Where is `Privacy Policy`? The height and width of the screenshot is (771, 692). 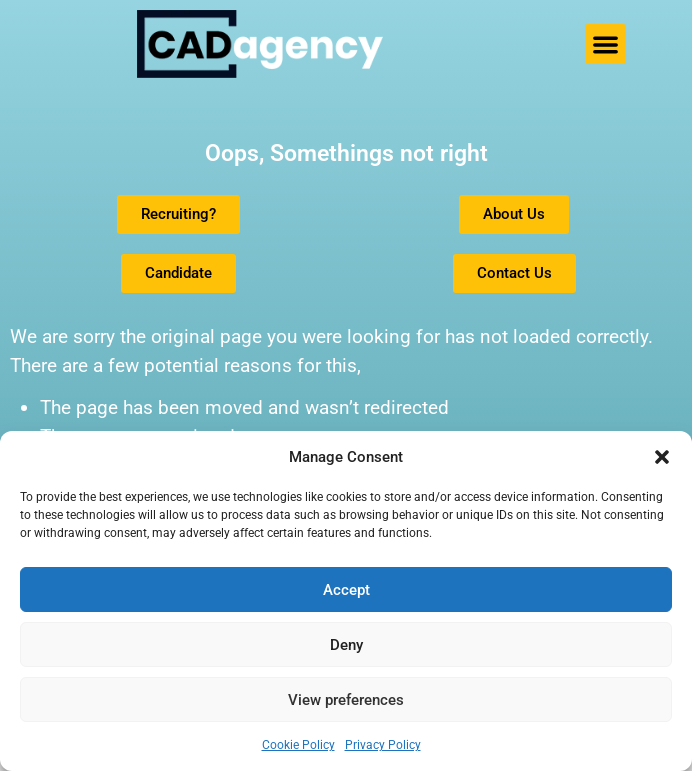
Privacy Policy is located at coordinates (383, 745).